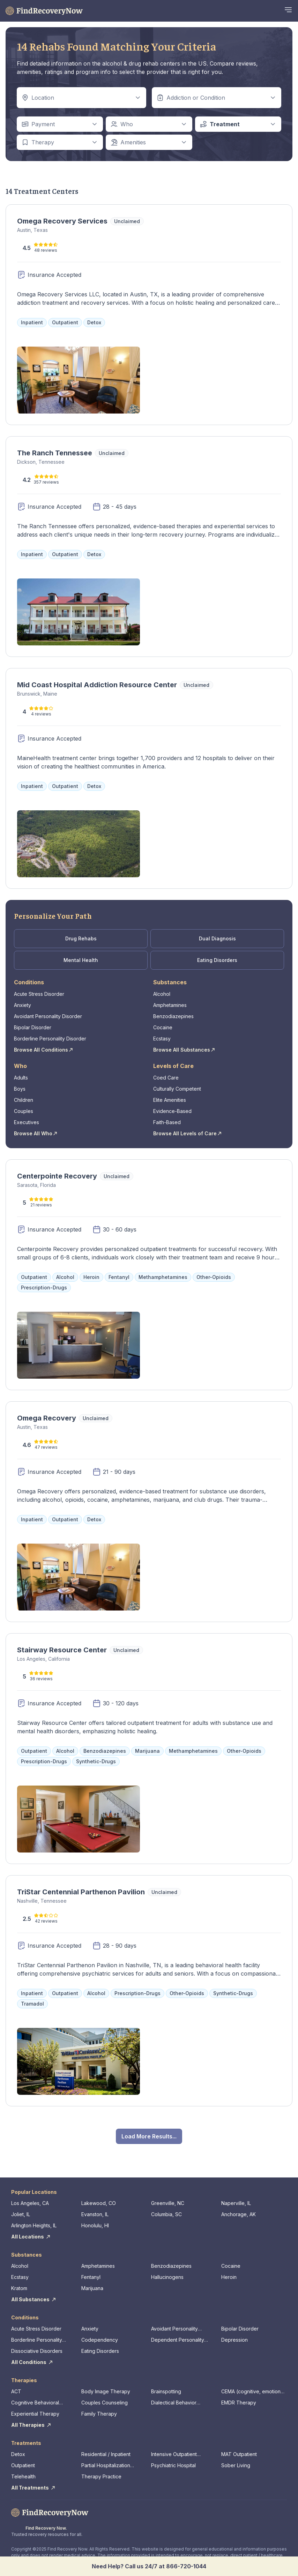 The width and height of the screenshot is (298, 2576). I want to click on TriStar Centennial Parthenon Pavilion, so click(81, 1892).